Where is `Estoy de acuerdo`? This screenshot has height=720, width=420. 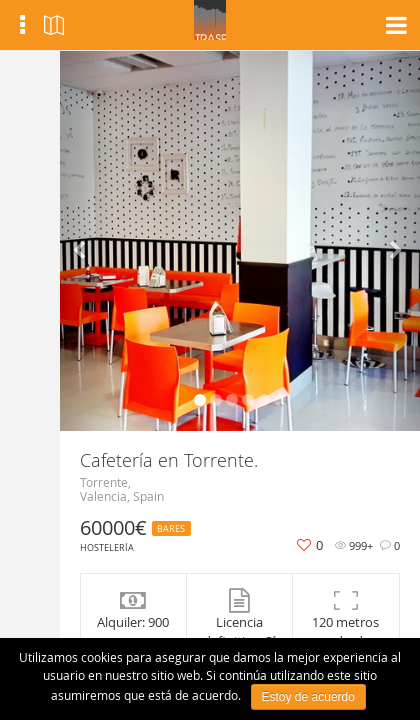 Estoy de acuerdo is located at coordinates (308, 697).